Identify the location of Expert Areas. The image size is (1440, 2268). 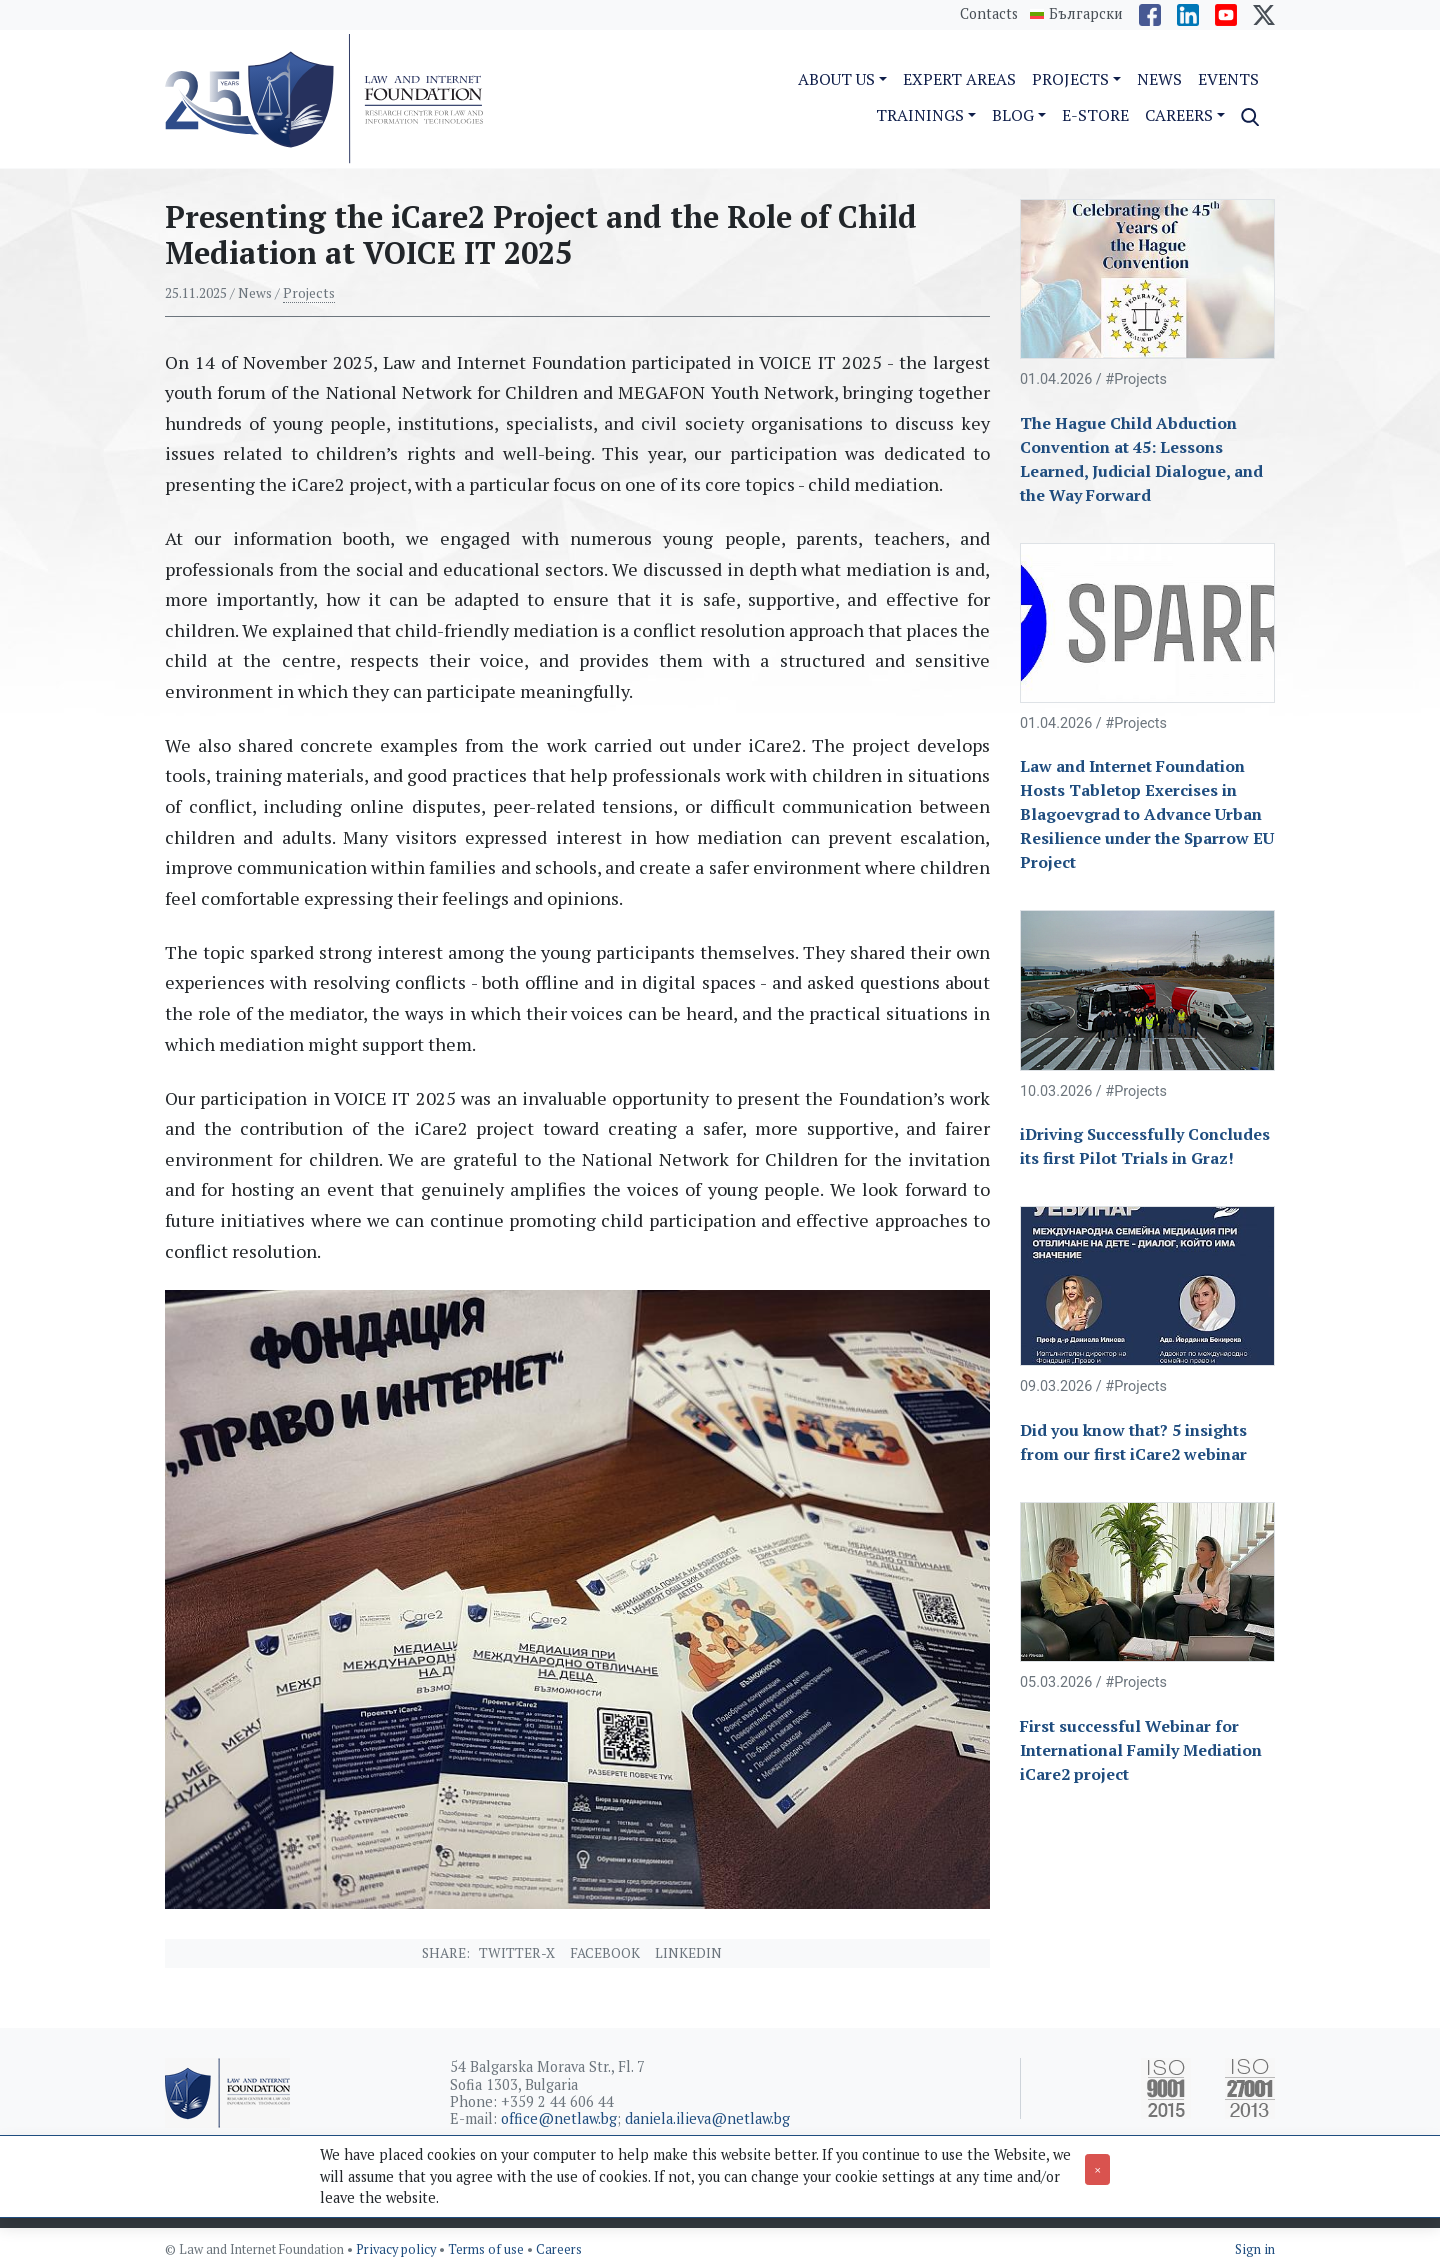
(959, 79).